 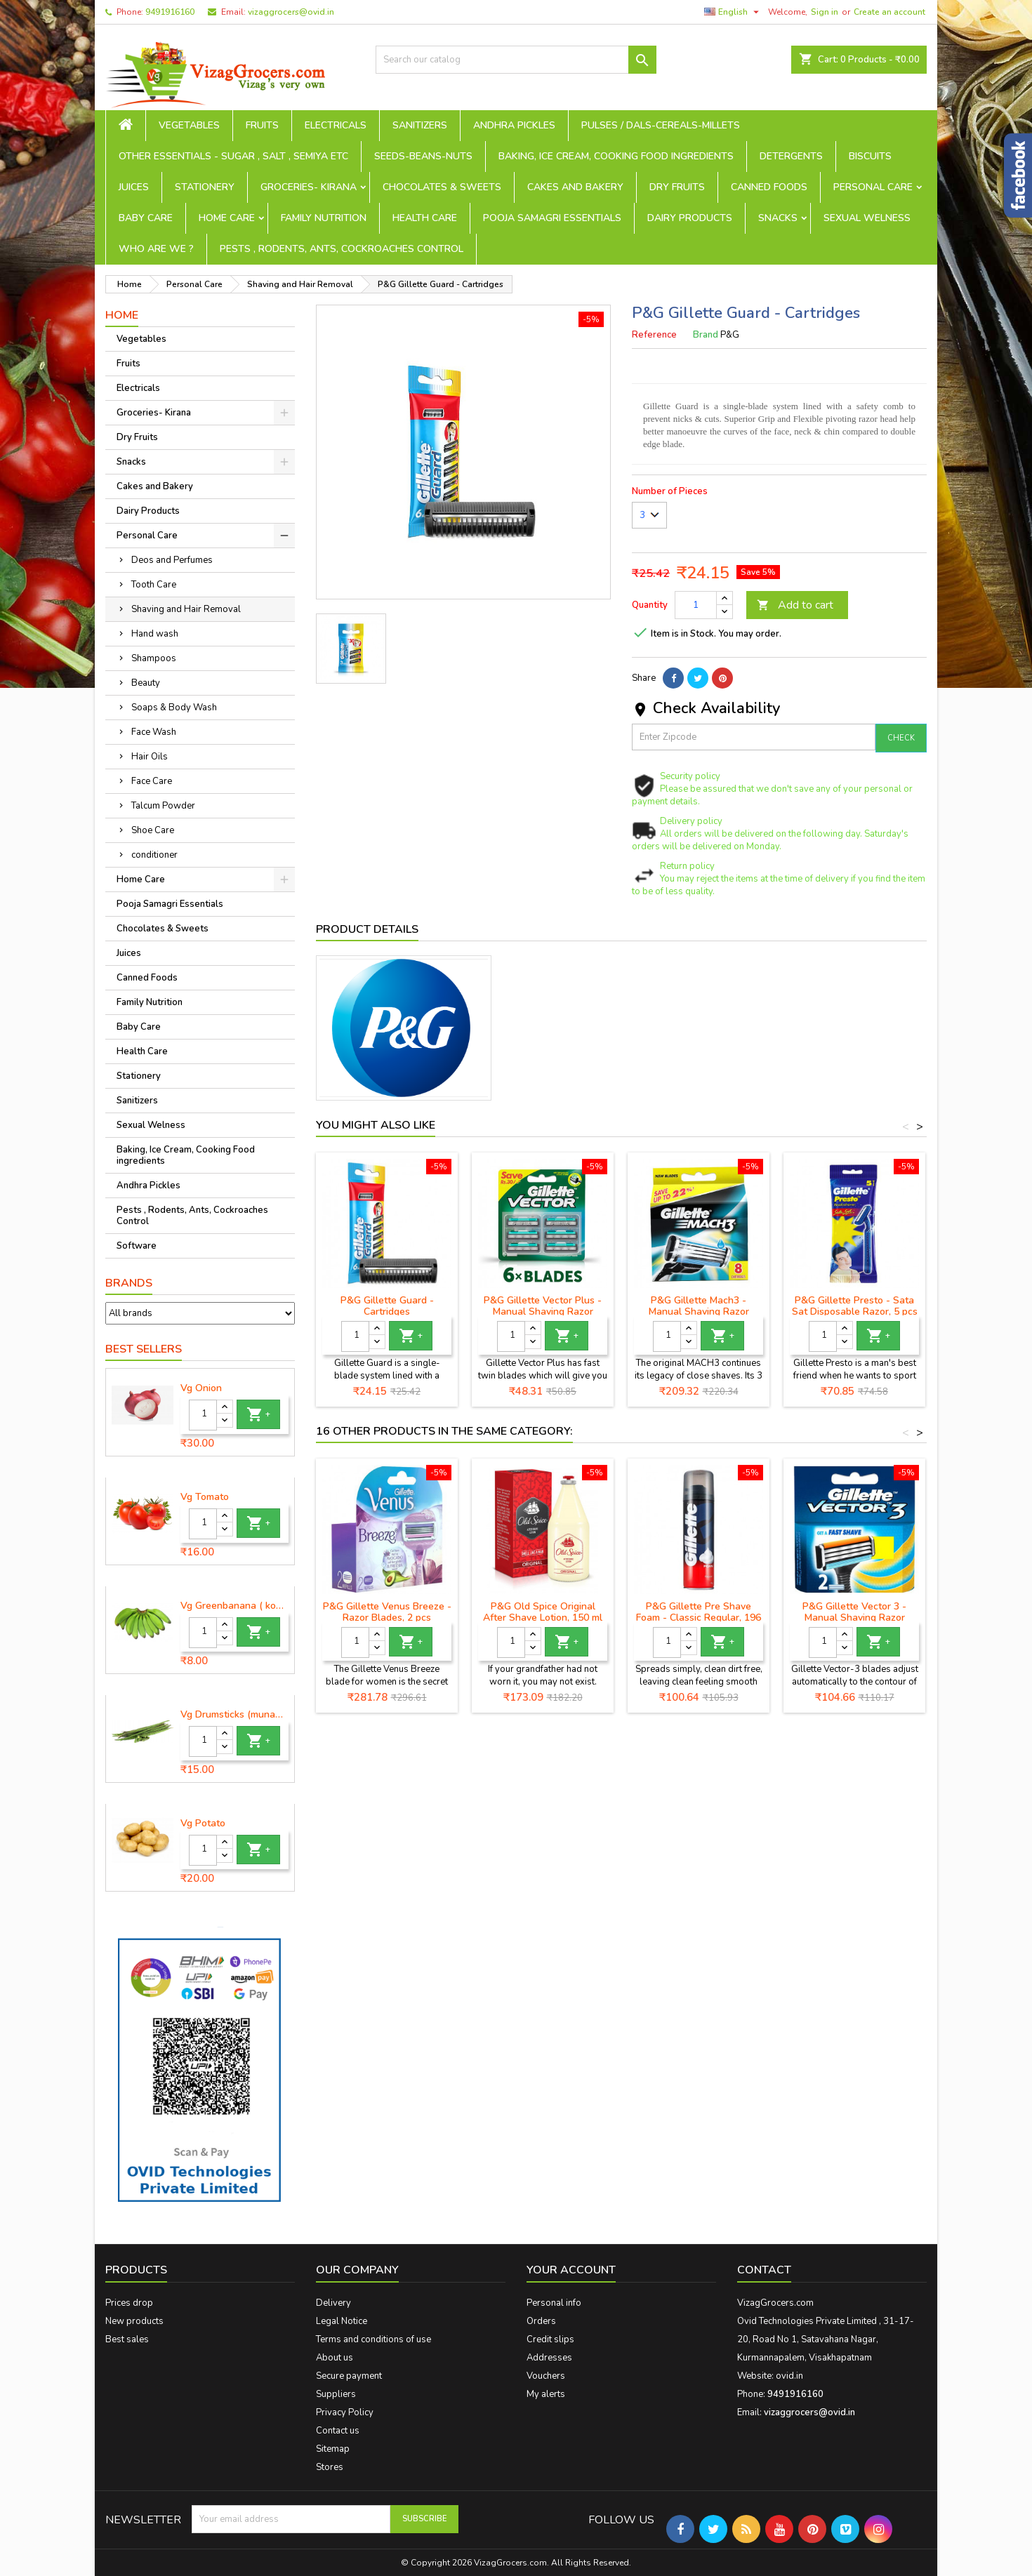 I want to click on Create an account, so click(x=889, y=12).